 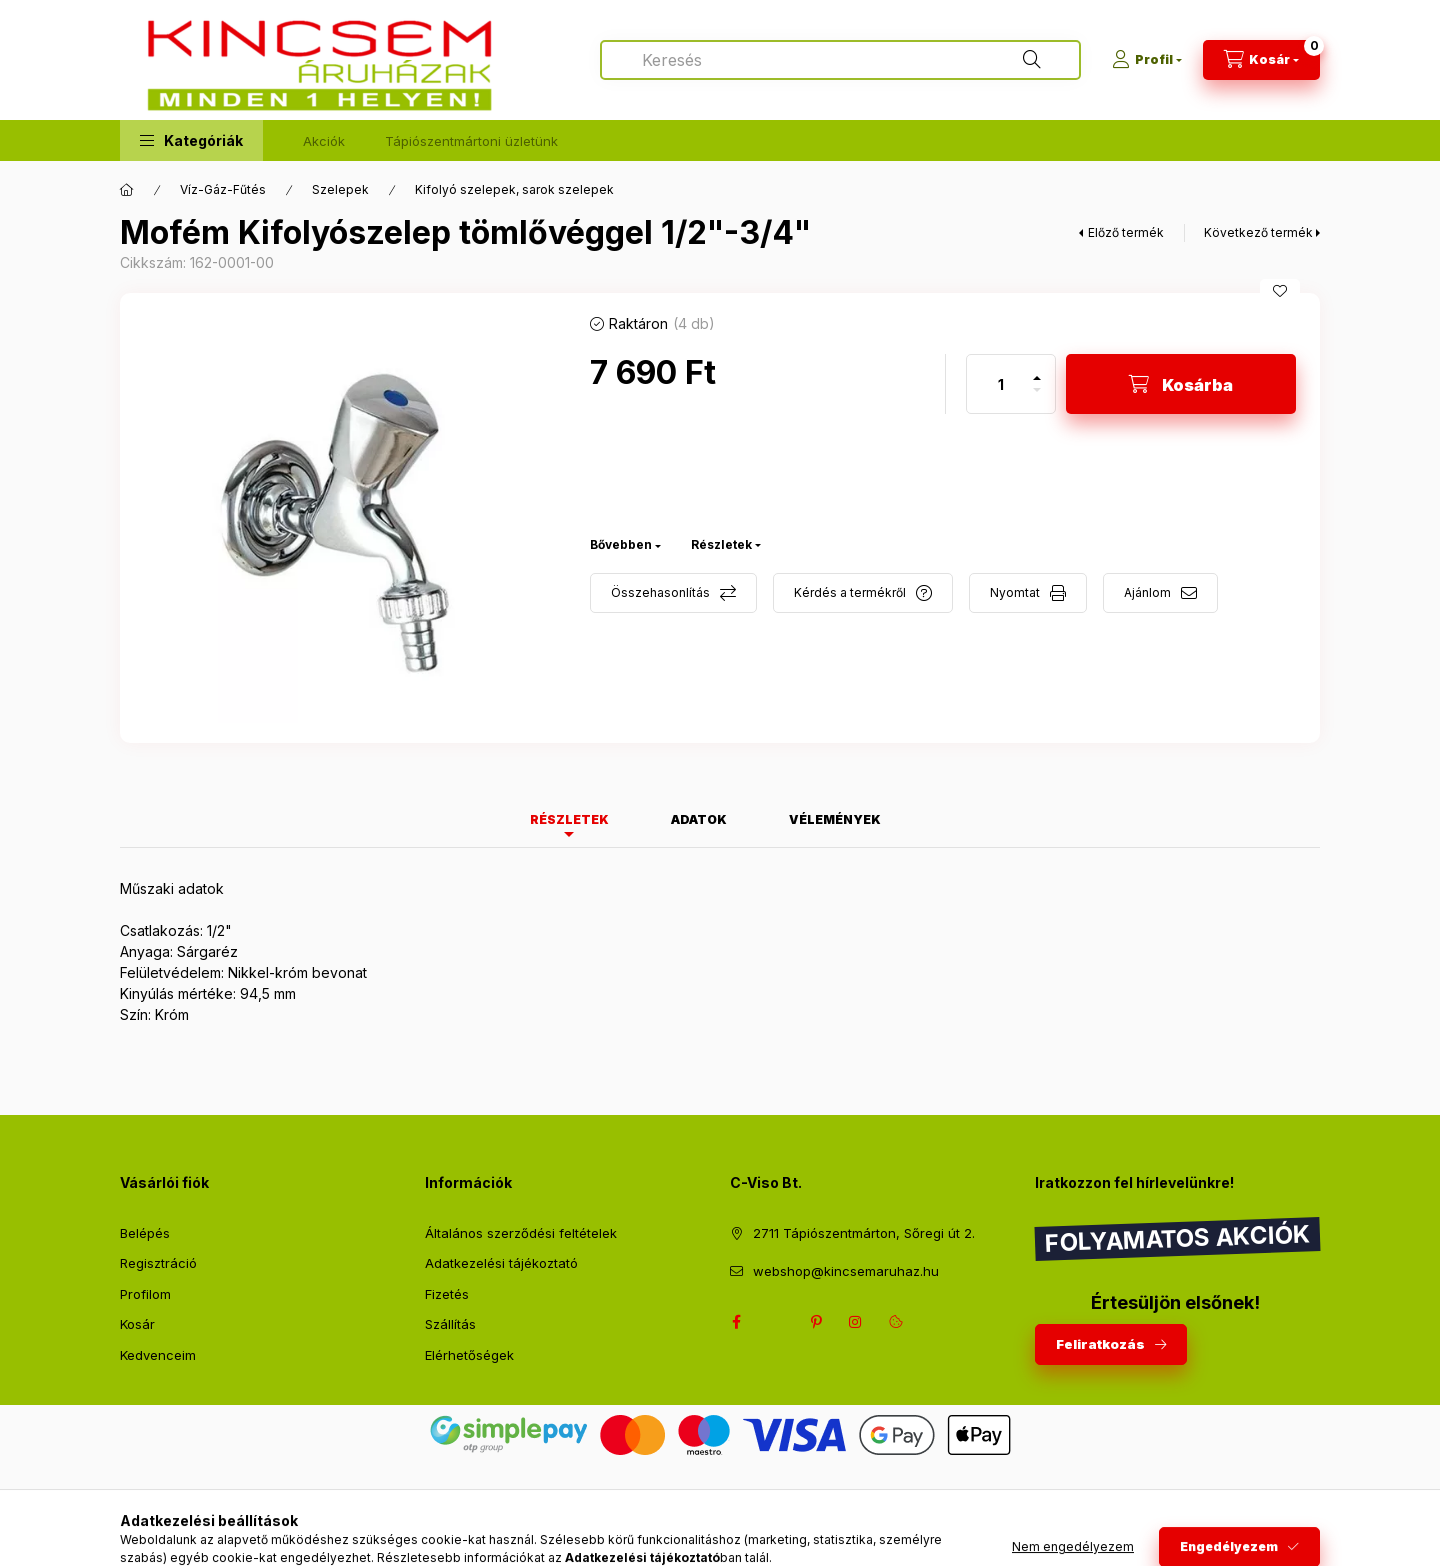 I want to click on Víz-Gáz-Fűtés, so click(x=223, y=189).